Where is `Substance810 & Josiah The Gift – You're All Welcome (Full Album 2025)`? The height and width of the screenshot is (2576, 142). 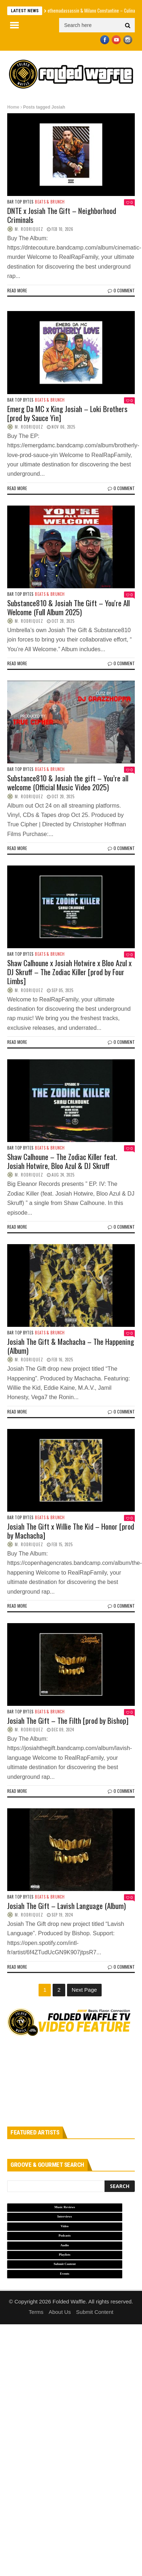 Substance810 & Josiah The Gift – You're All Welcome (Full Album 2025) is located at coordinates (68, 607).